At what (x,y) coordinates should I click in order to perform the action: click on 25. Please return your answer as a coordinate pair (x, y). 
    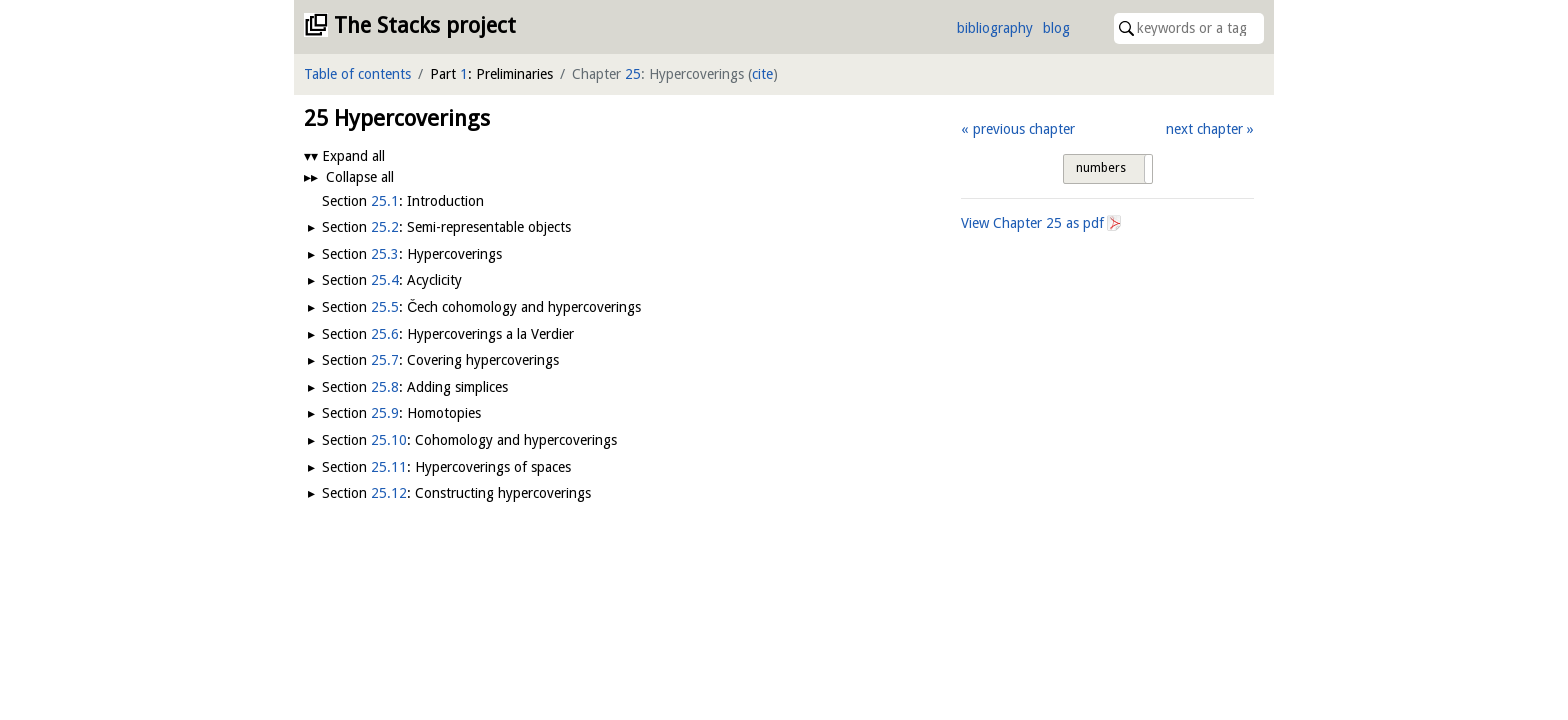
    Looking at the image, I should click on (633, 74).